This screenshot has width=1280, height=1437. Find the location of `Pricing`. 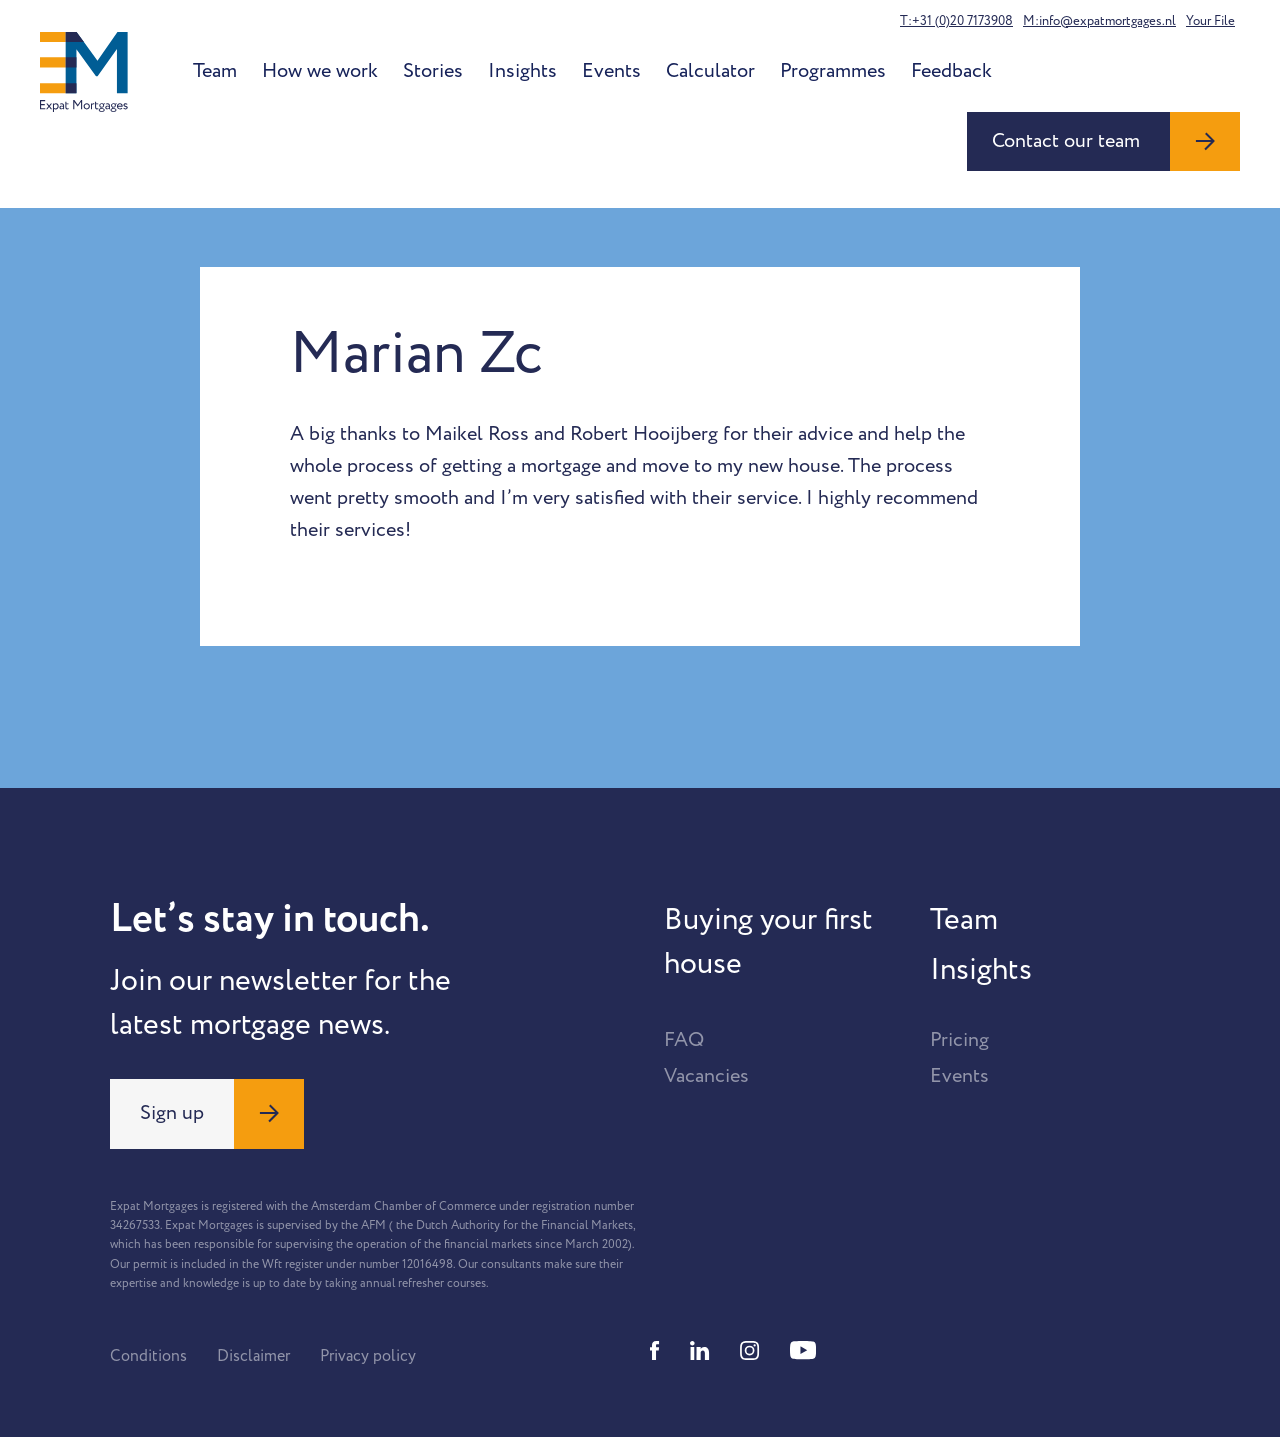

Pricing is located at coordinates (959, 1040).